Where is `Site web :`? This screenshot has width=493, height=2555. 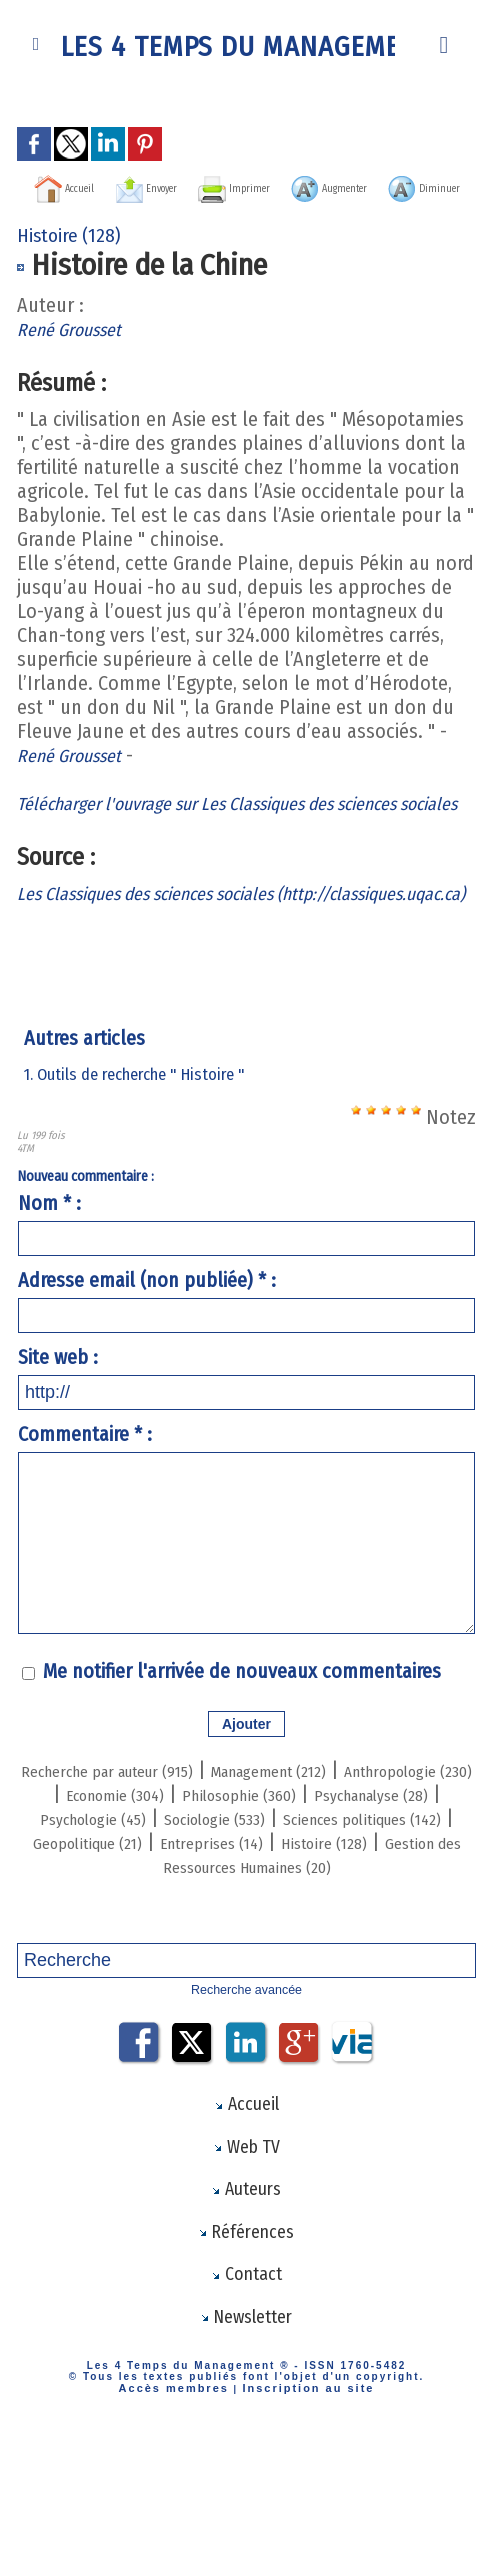
Site web : is located at coordinates (58, 1434).